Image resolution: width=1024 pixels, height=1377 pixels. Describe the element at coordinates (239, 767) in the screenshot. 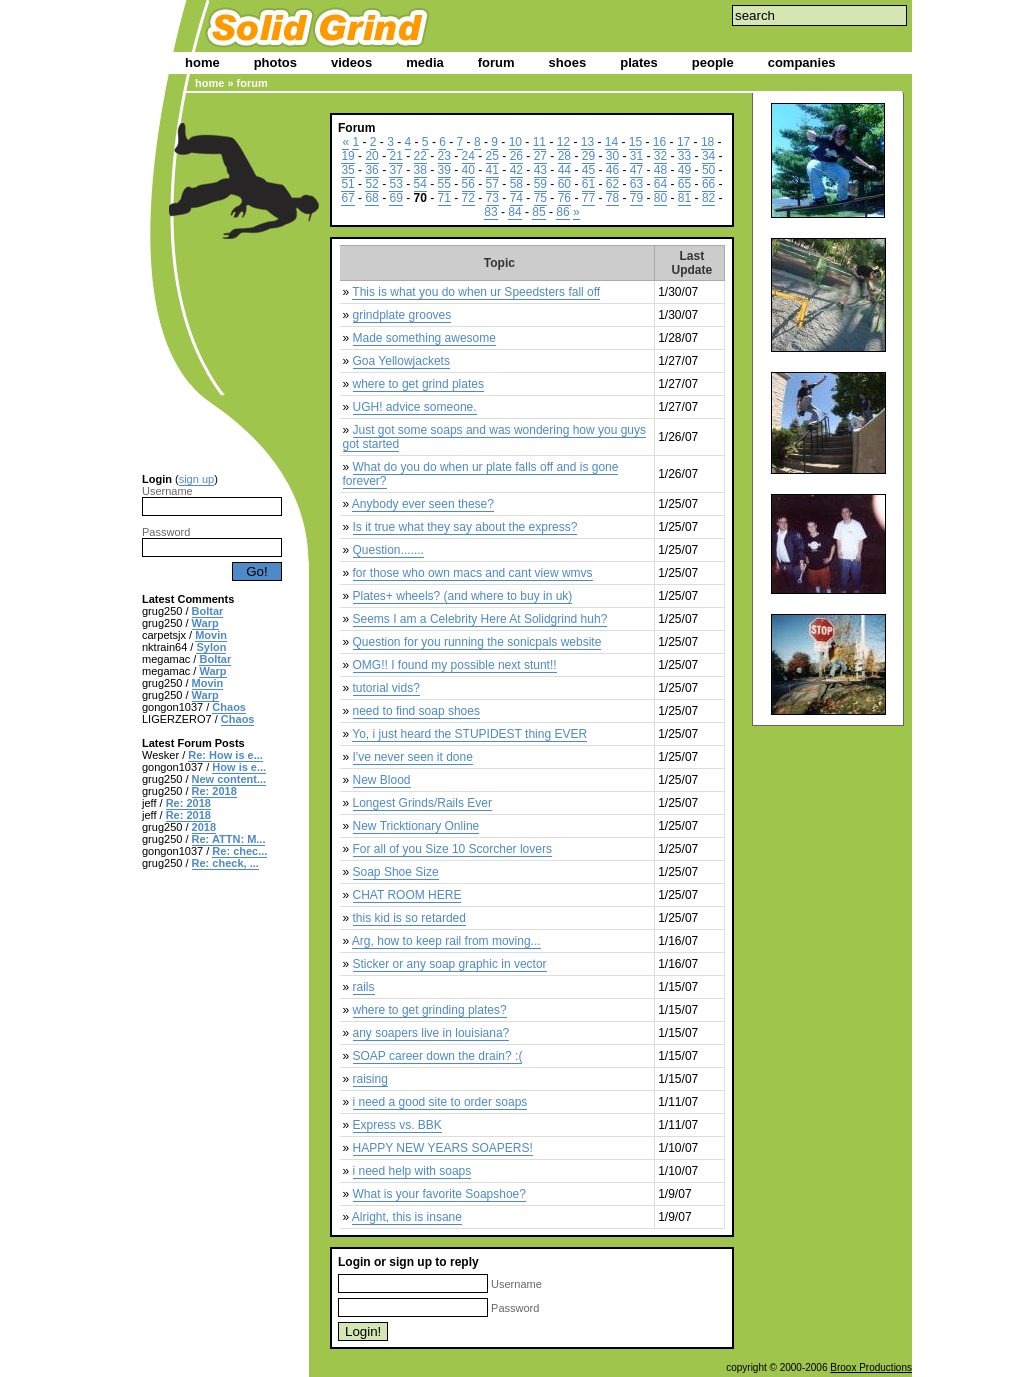

I see `How is e...` at that location.